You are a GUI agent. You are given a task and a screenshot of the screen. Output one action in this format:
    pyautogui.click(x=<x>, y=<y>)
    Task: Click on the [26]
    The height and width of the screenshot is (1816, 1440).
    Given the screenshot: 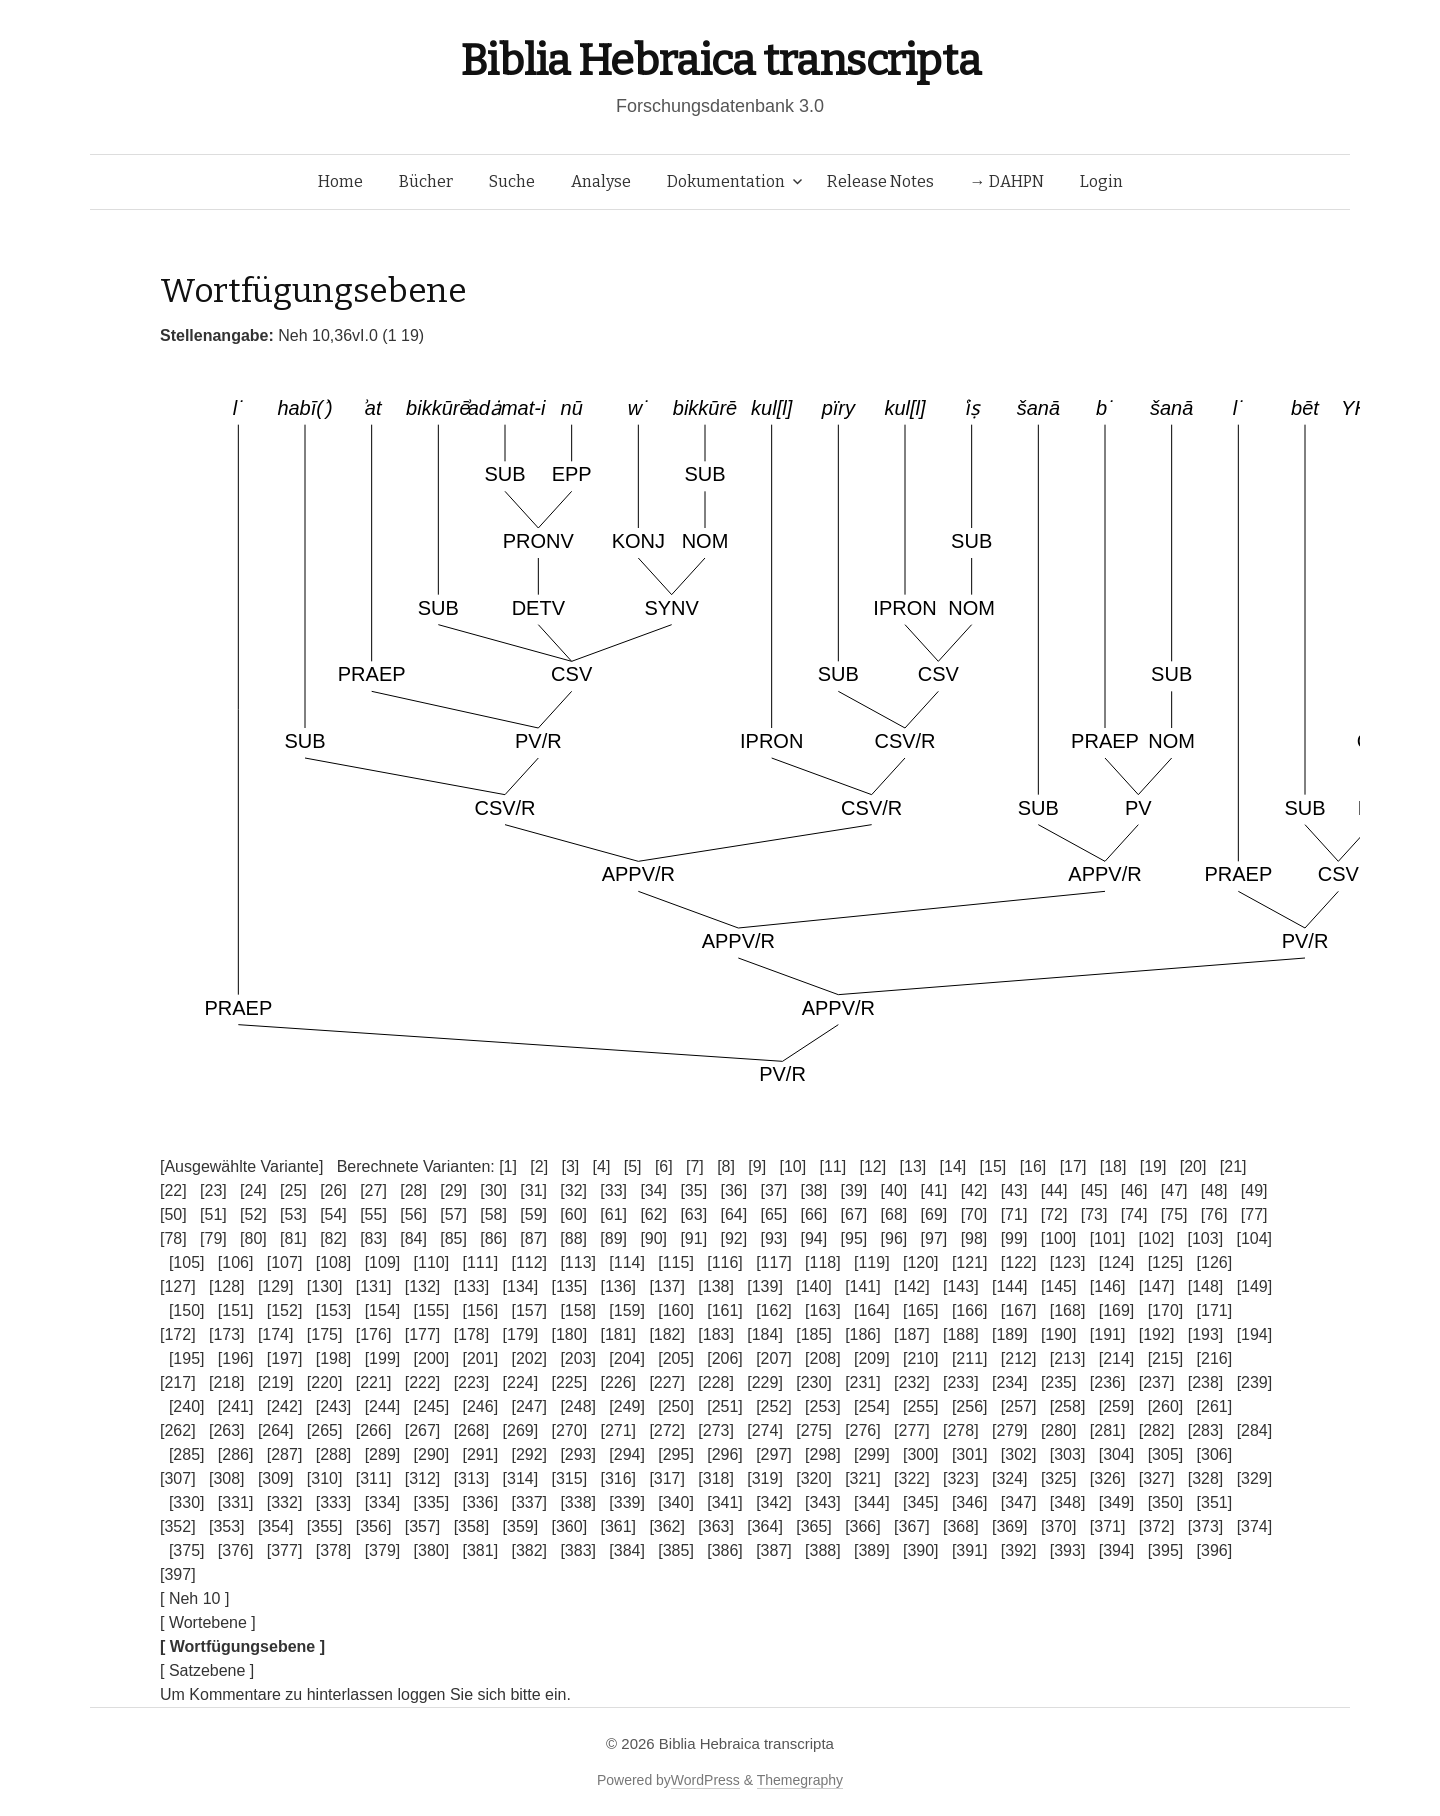 What is the action you would take?
    pyautogui.click(x=333, y=1190)
    